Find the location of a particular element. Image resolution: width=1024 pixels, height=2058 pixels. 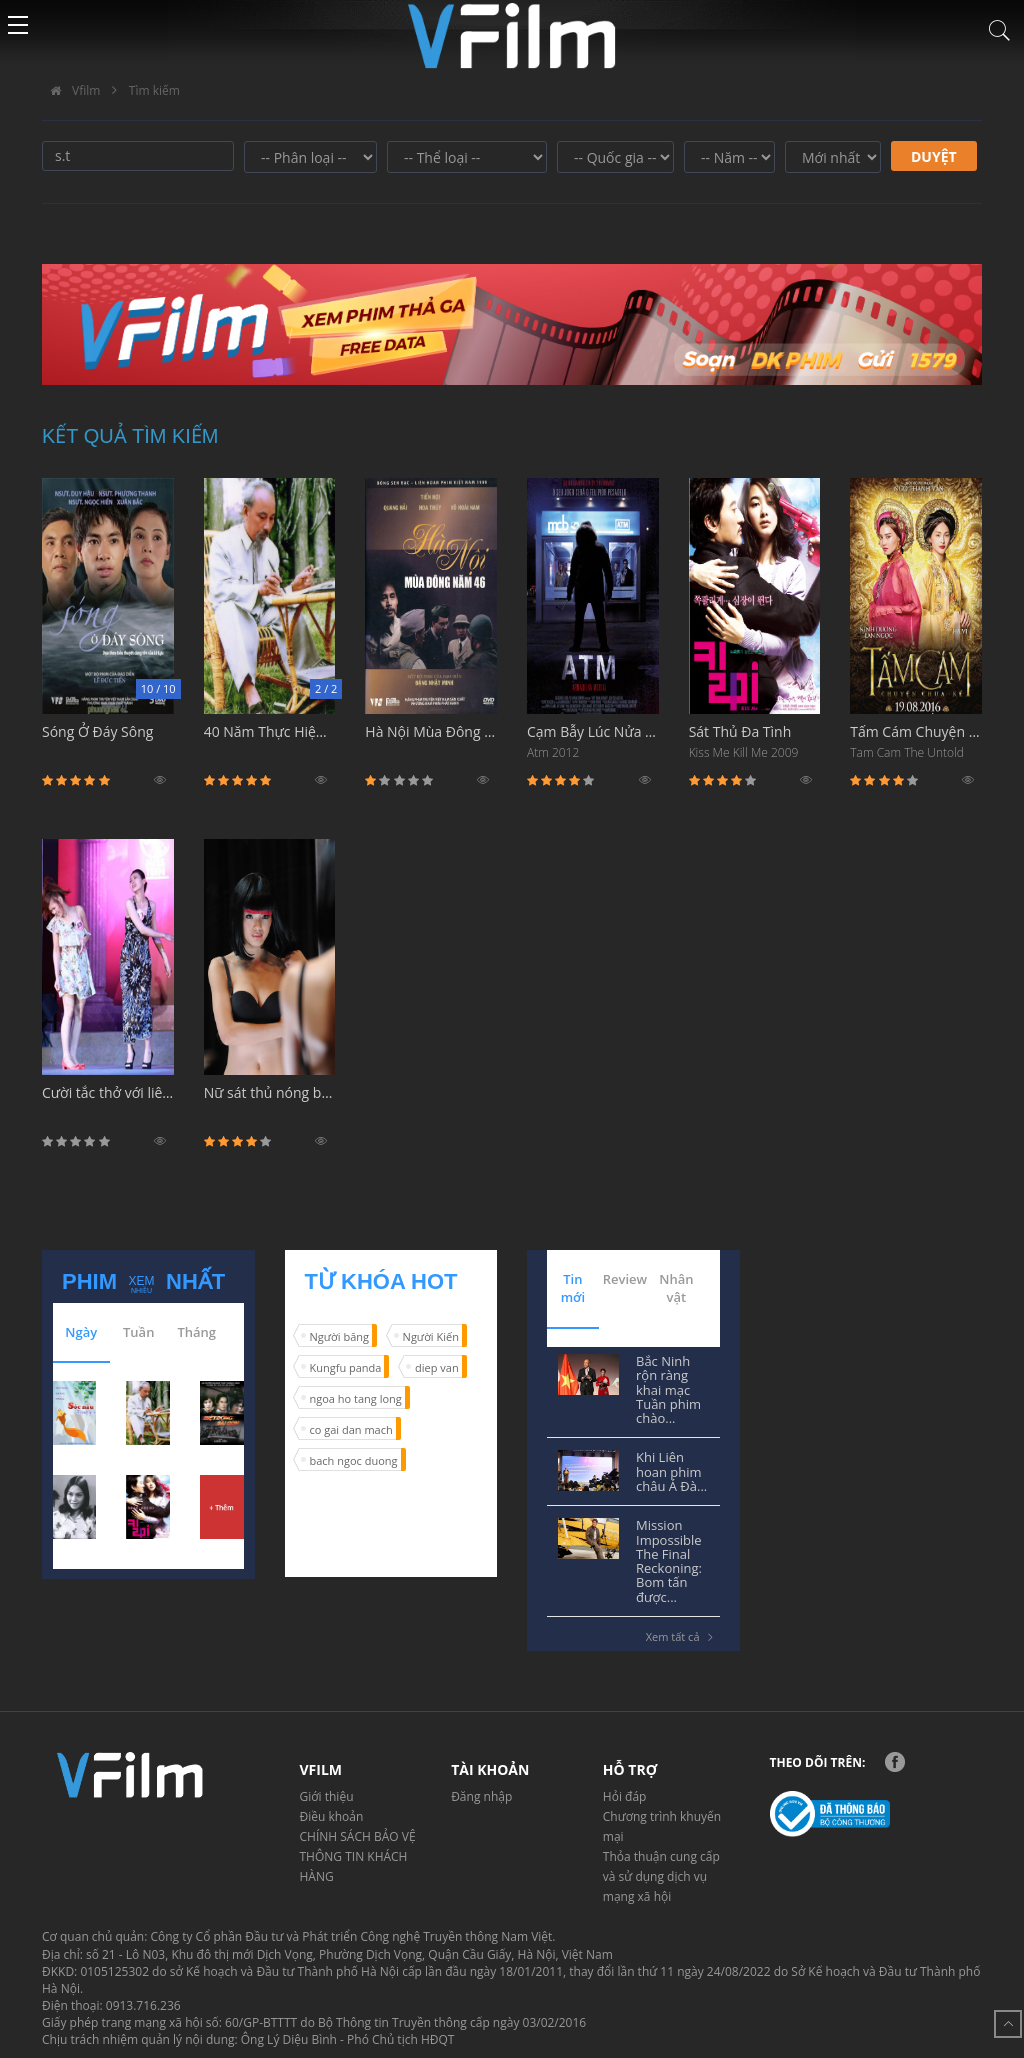

Review is located at coordinates (625, 1279).